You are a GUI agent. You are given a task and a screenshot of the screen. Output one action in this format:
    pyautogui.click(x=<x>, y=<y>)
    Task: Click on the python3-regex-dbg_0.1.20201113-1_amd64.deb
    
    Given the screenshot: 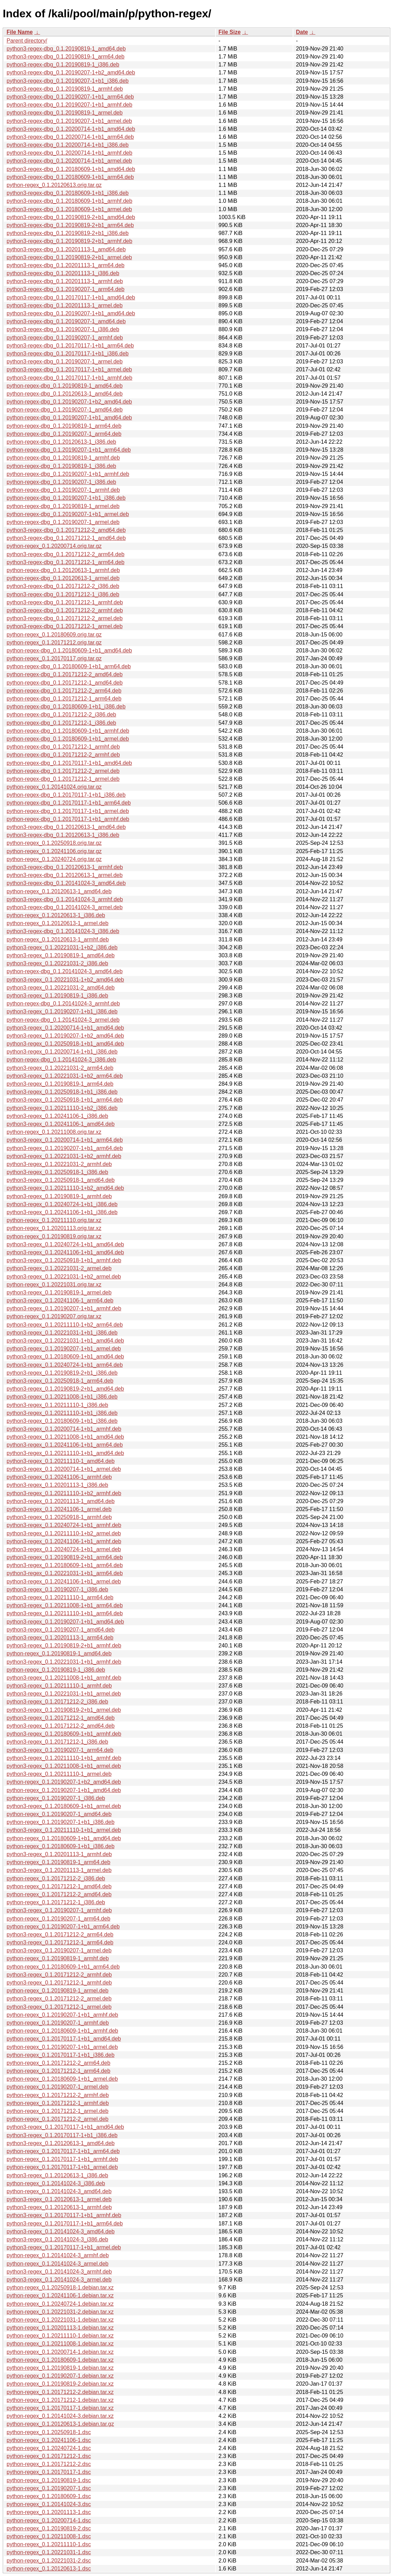 What is the action you would take?
    pyautogui.click(x=66, y=249)
    